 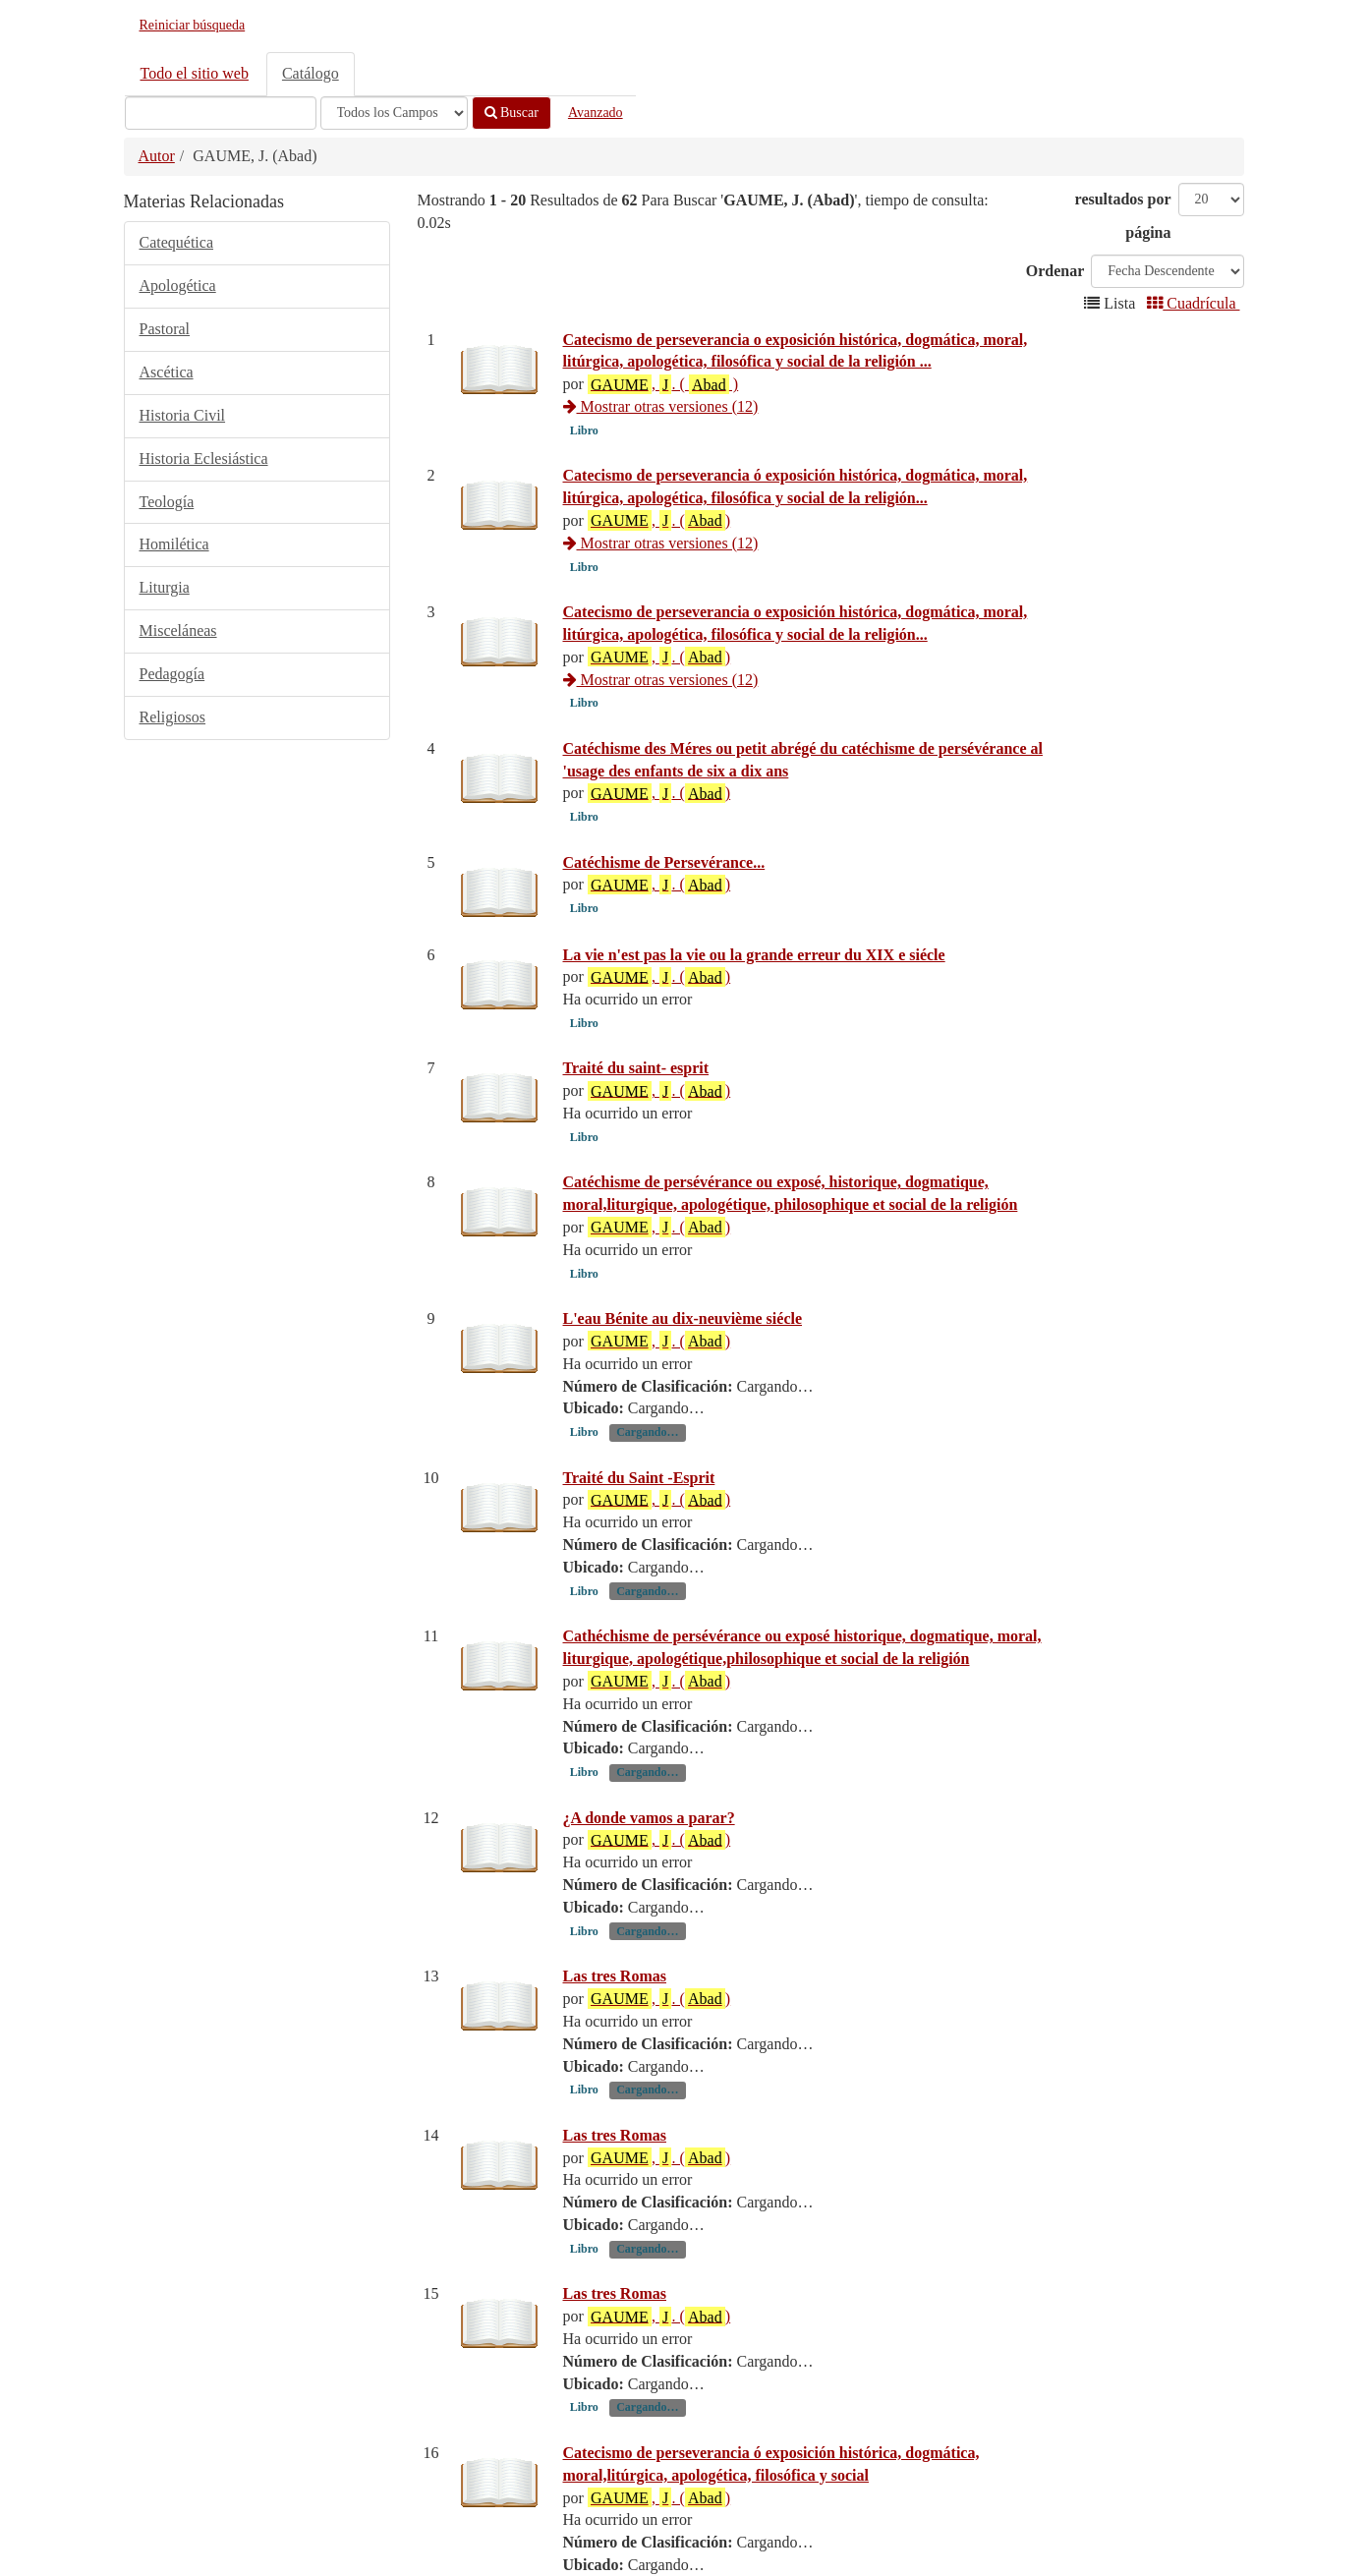 I want to click on Autor, so click(x=157, y=155).